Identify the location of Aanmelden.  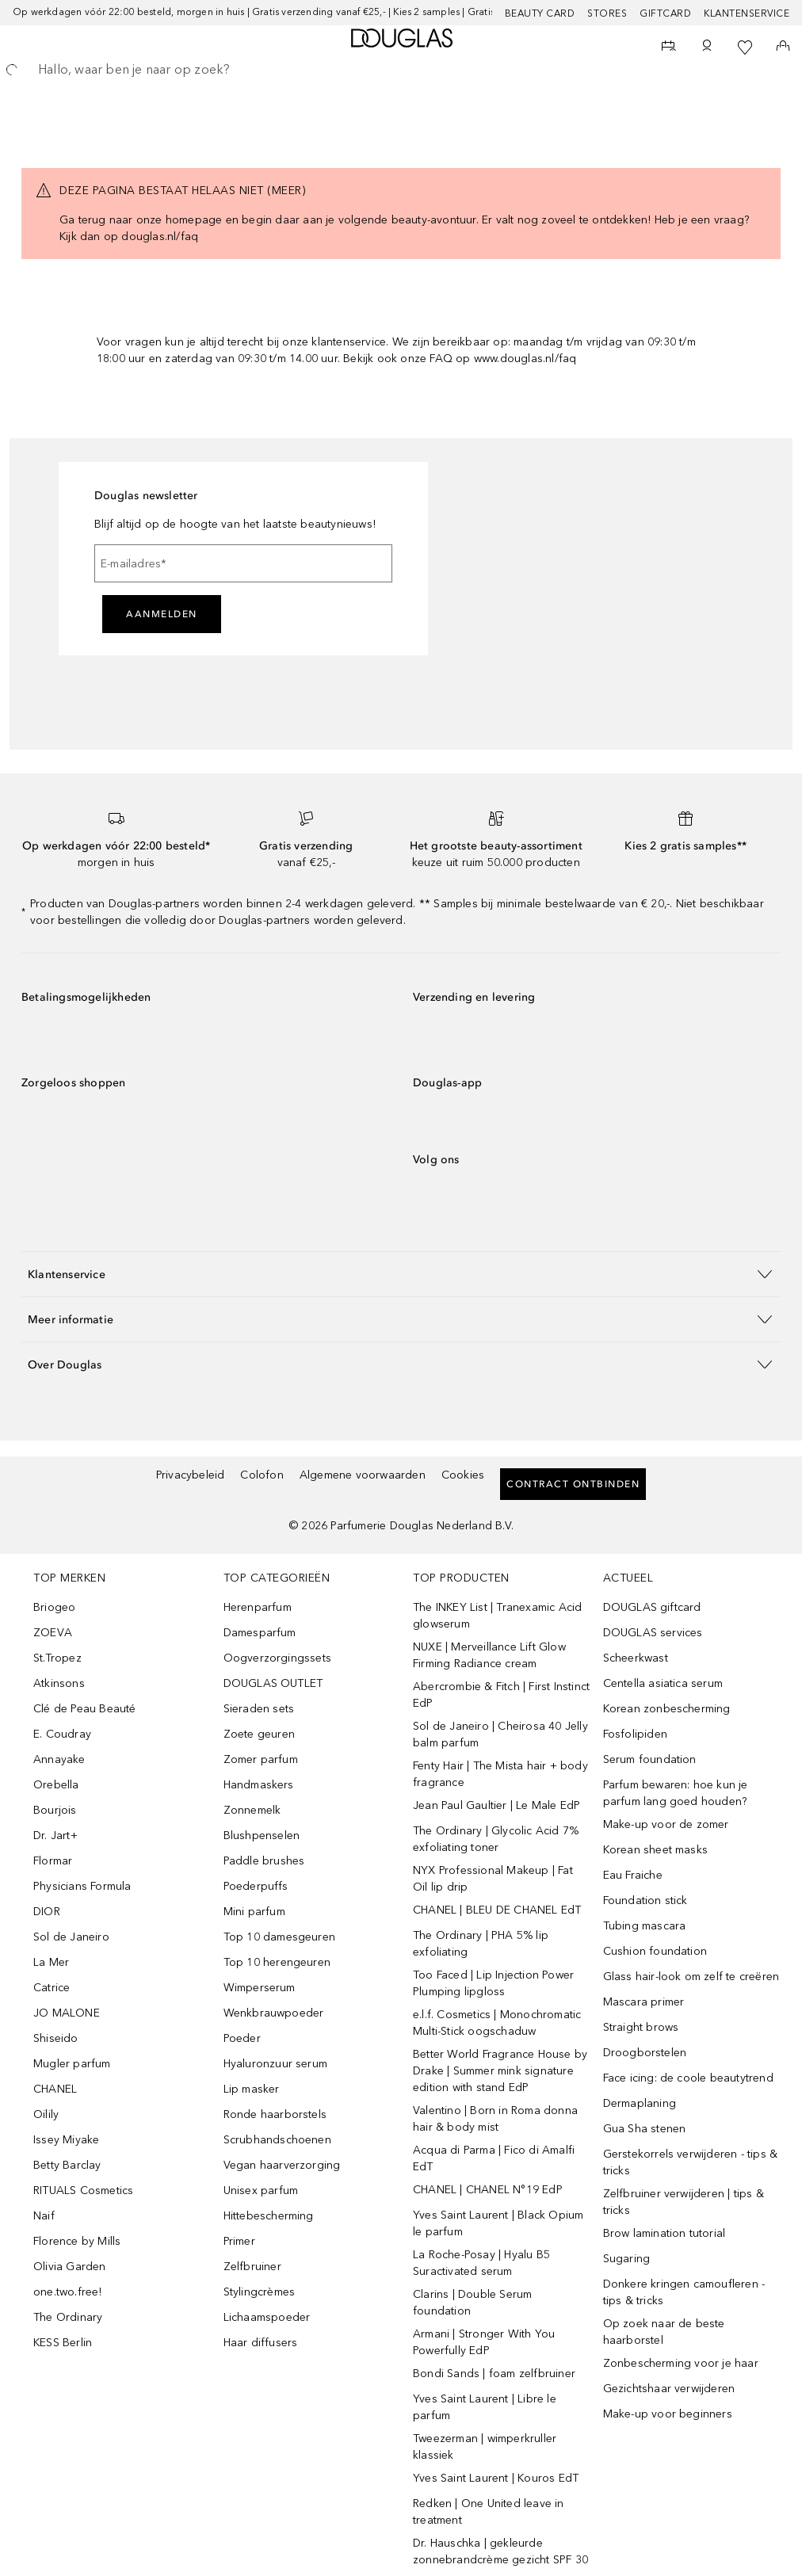
(161, 614).